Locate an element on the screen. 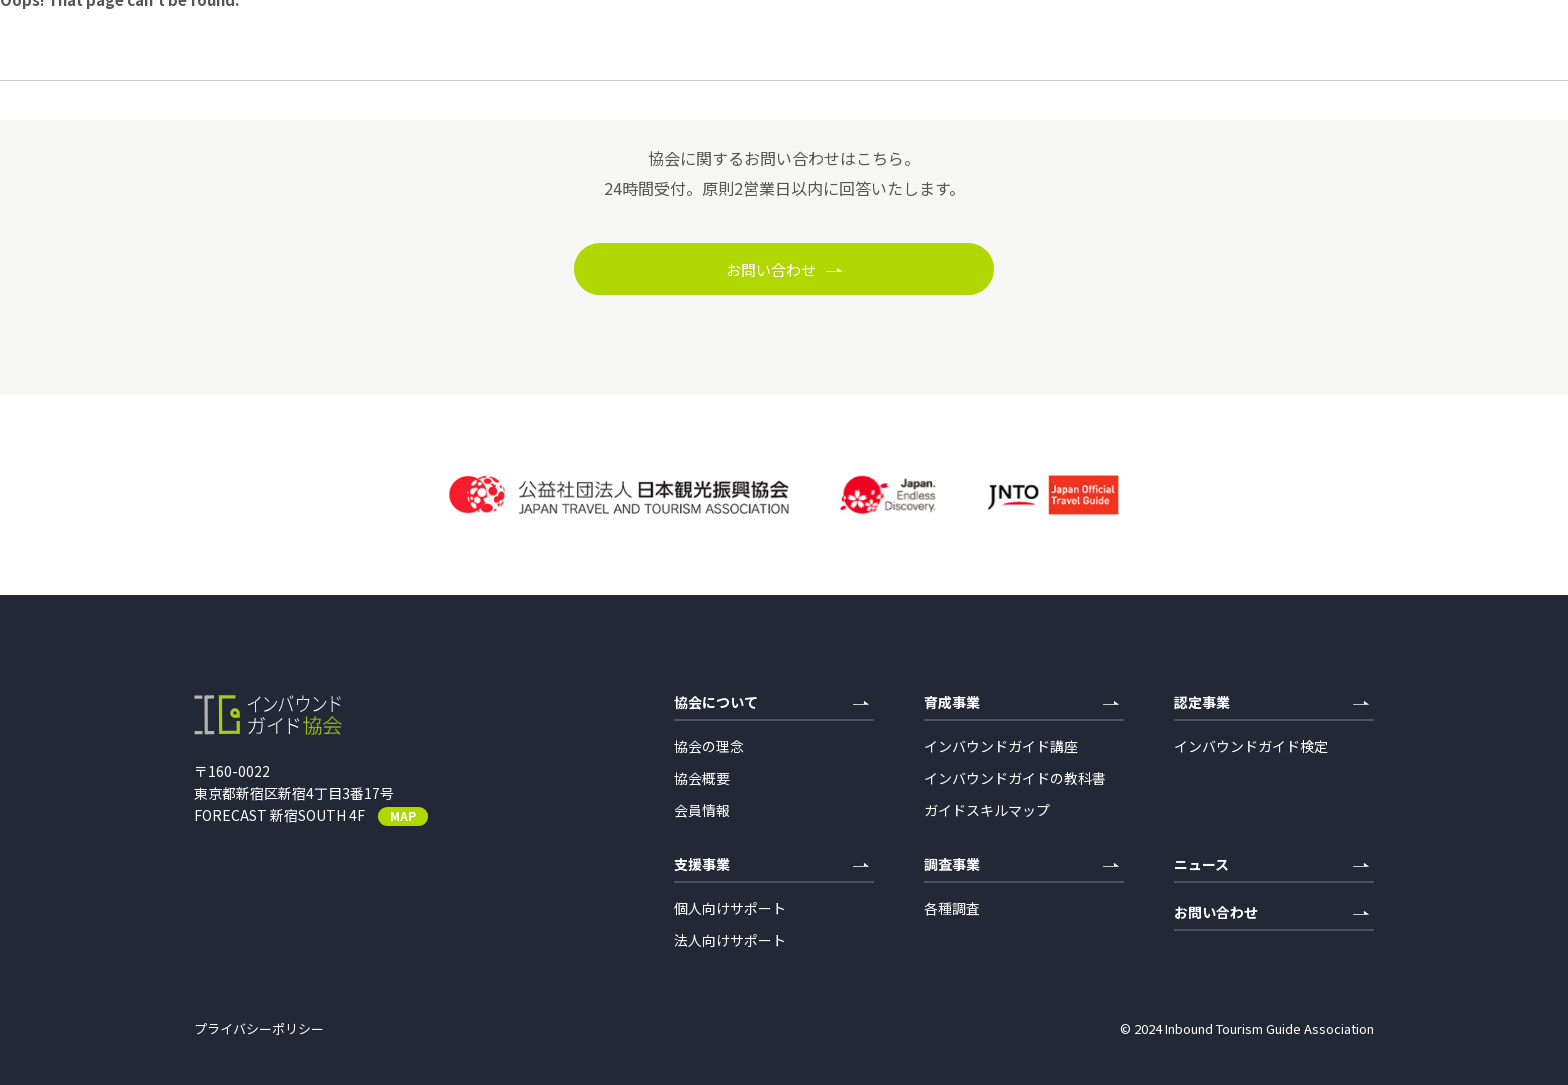 The width and height of the screenshot is (1568, 1085). 法人向けサポート is located at coordinates (730, 940).